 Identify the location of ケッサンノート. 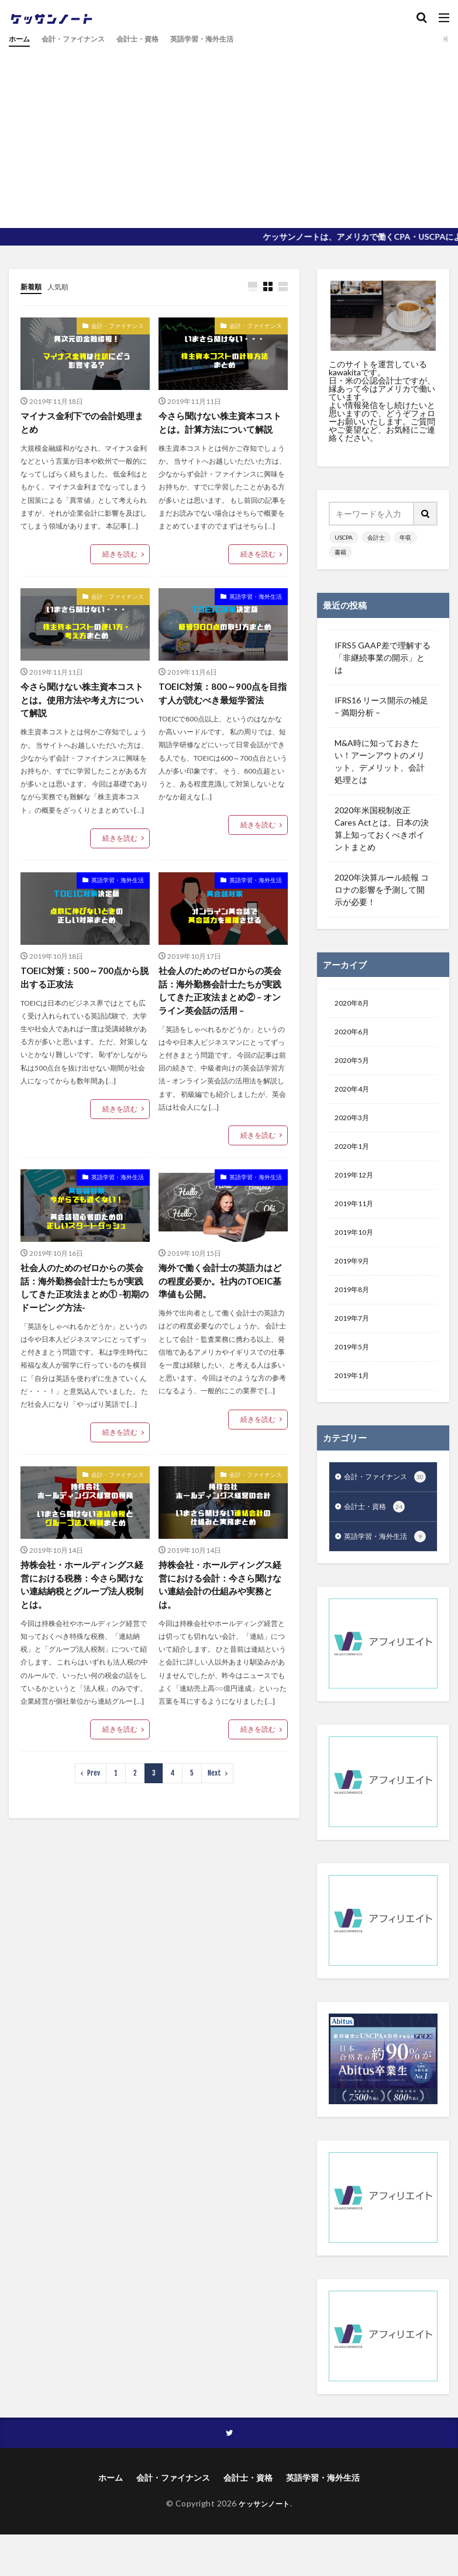
(264, 2557).